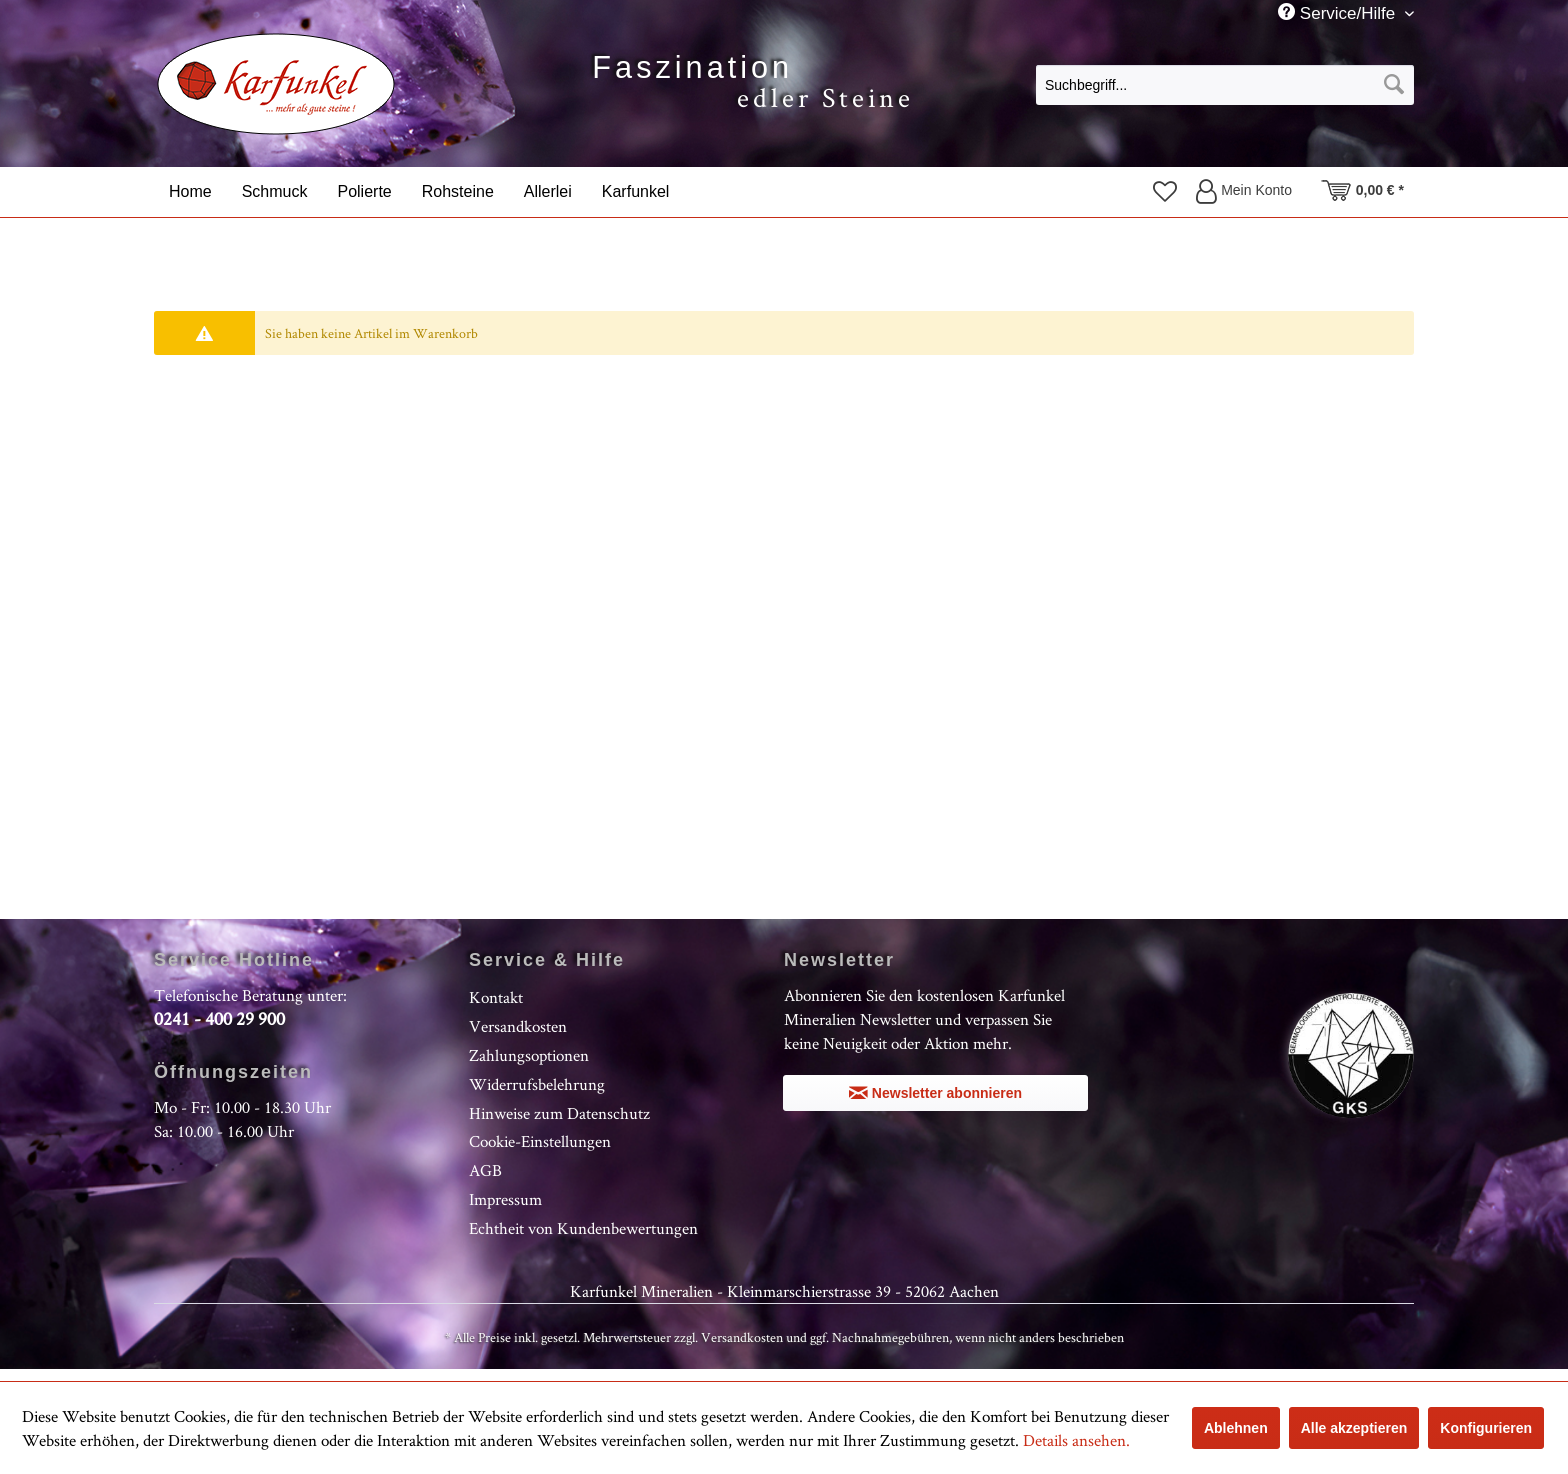 The height and width of the screenshot is (1474, 1568). I want to click on AGB, so click(485, 1170).